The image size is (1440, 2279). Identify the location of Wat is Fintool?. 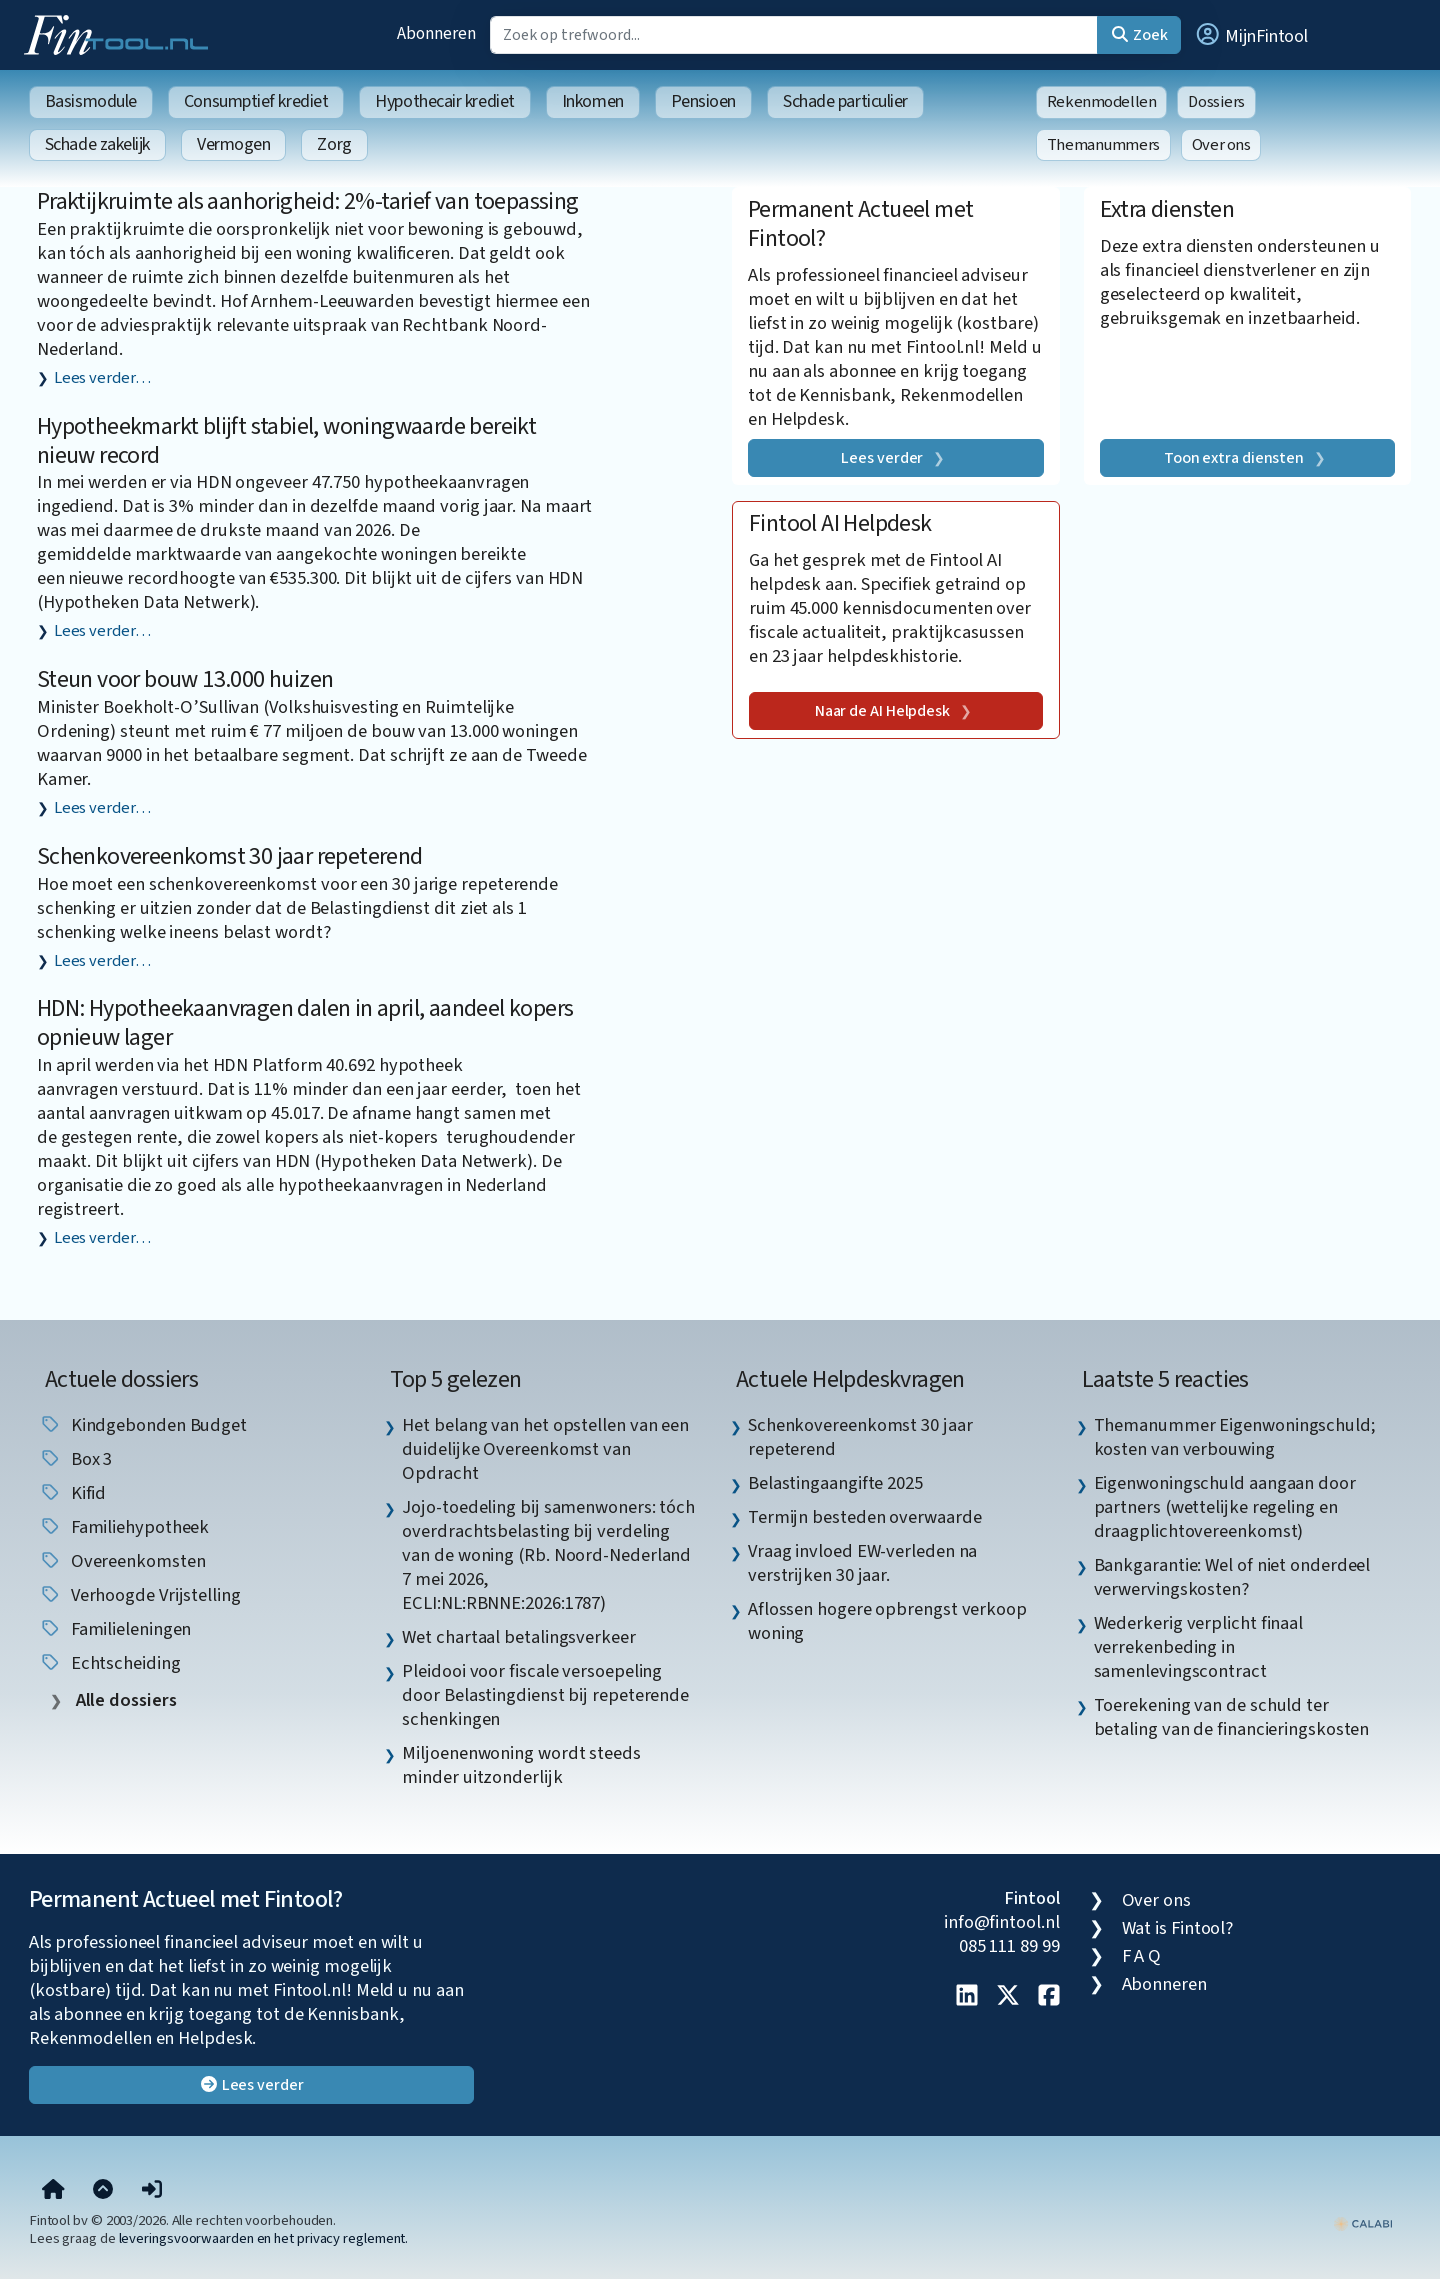
(1178, 1928).